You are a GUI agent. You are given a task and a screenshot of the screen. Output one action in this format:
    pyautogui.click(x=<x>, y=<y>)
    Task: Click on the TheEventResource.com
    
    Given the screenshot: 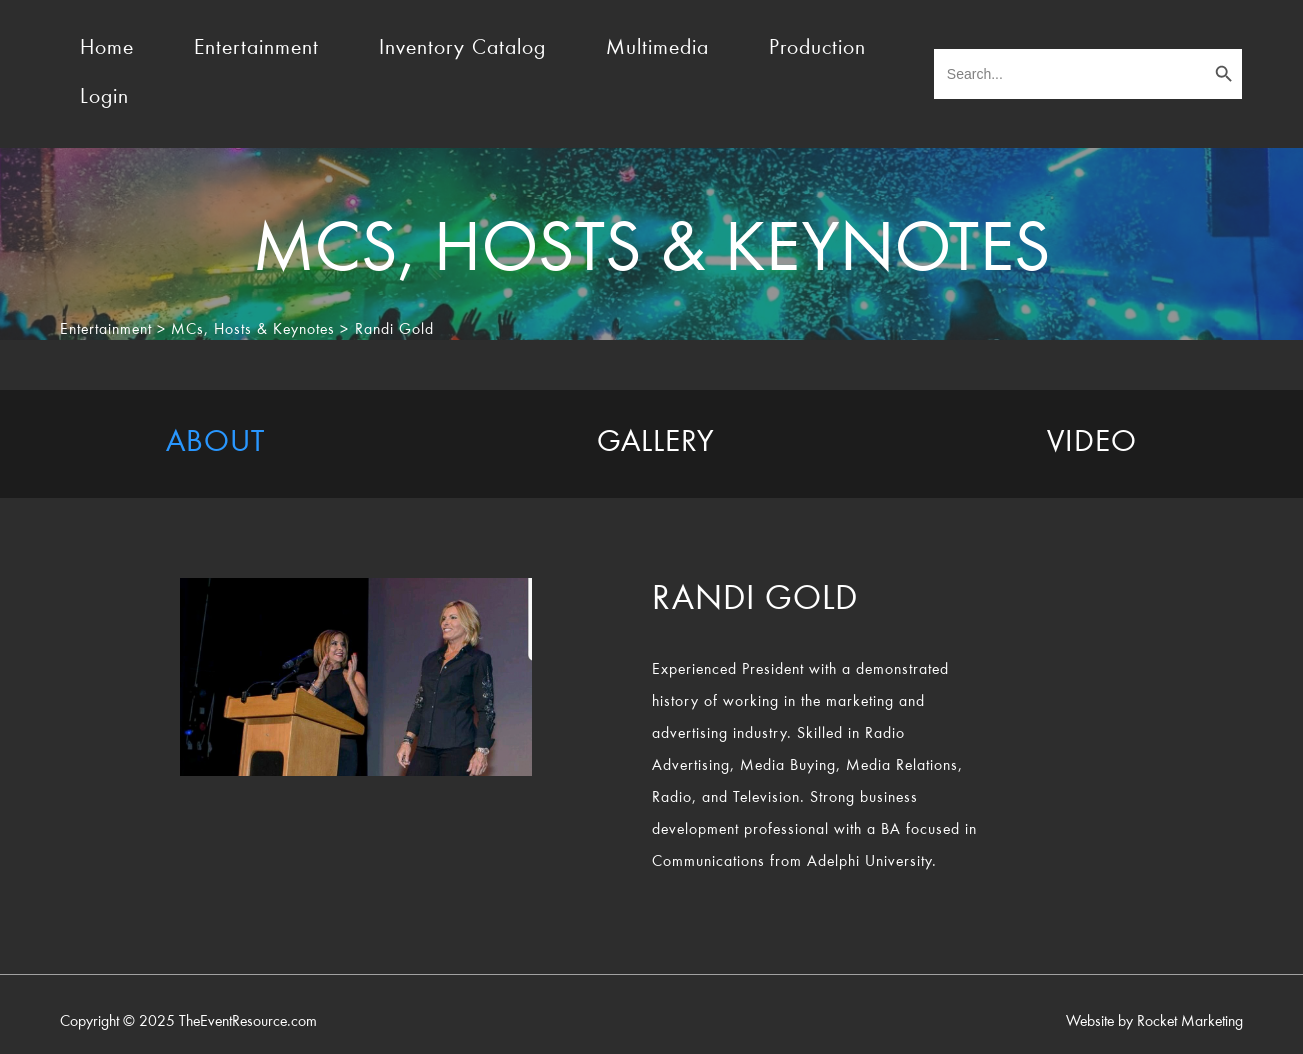 What is the action you would take?
    pyautogui.click(x=248, y=1022)
    